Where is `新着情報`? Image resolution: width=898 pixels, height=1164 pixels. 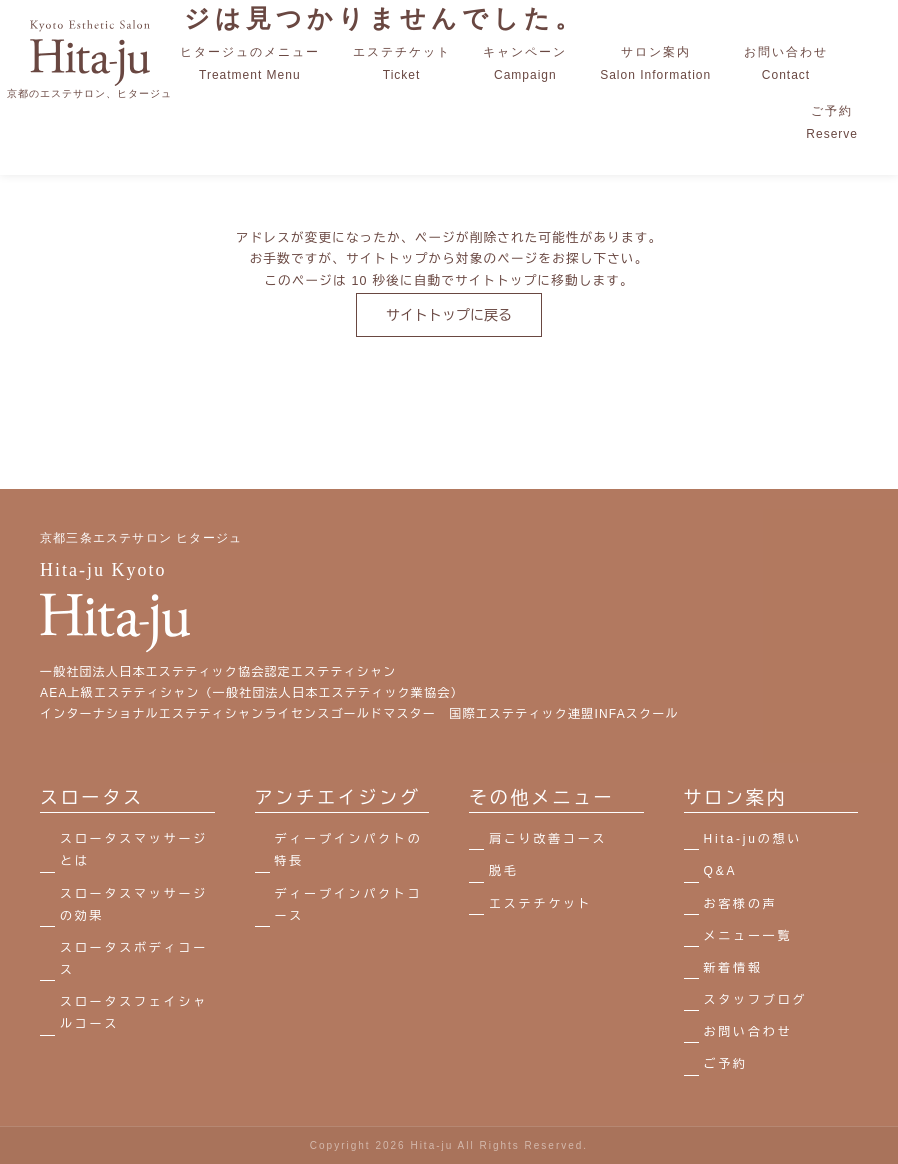
新着情報 is located at coordinates (733, 968).